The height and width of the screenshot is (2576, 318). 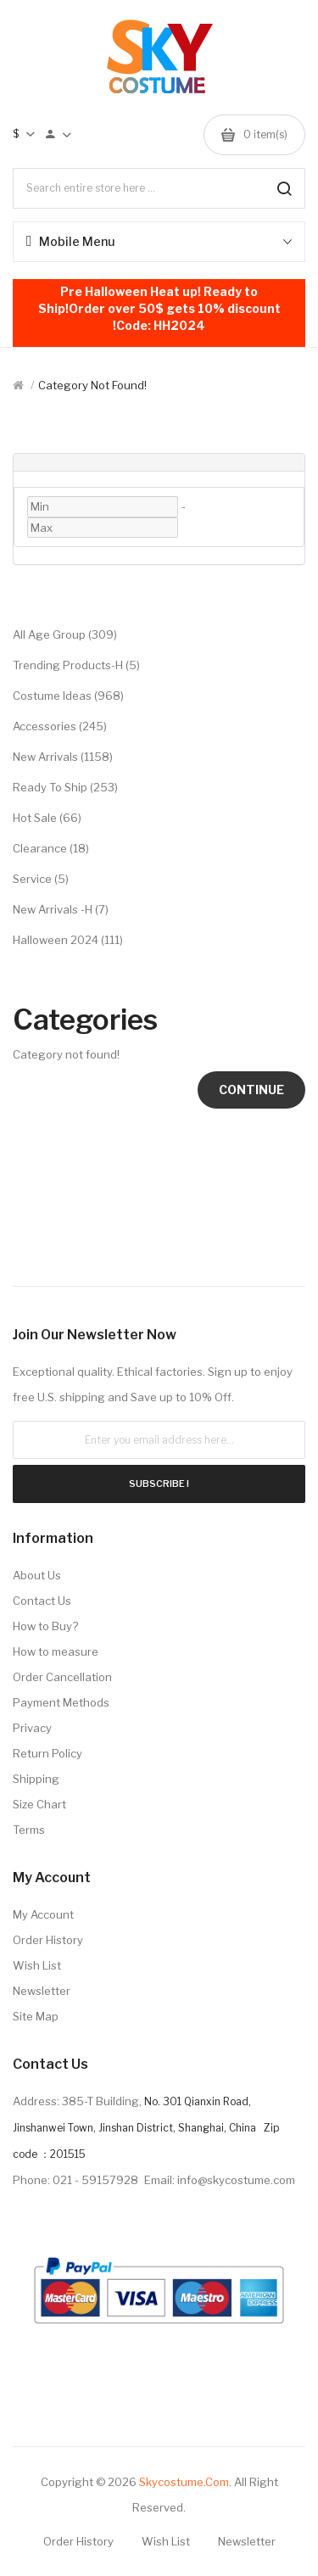 I want to click on How to measure, so click(x=55, y=1651).